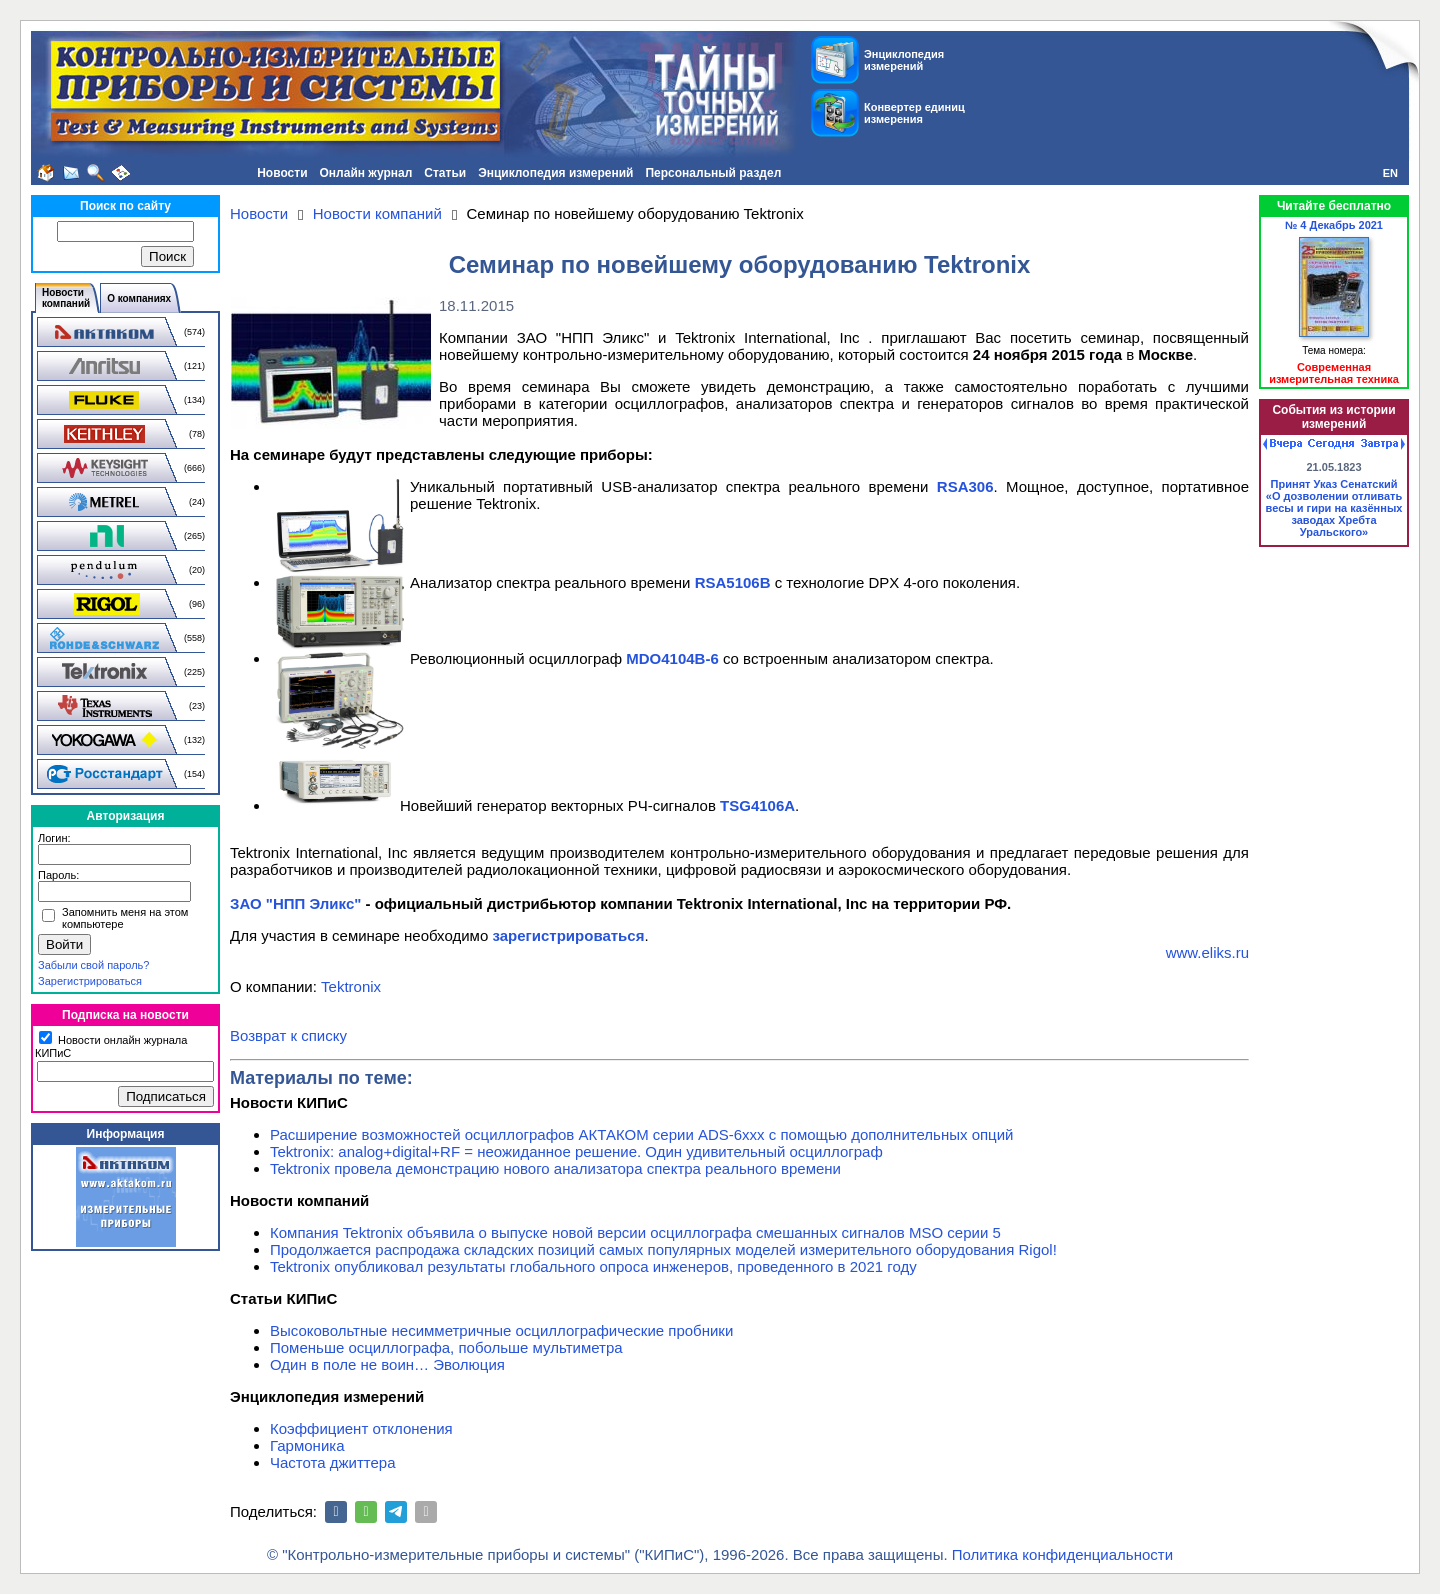  What do you see at coordinates (361, 1428) in the screenshot?
I see `Коэффициент отклонения` at bounding box center [361, 1428].